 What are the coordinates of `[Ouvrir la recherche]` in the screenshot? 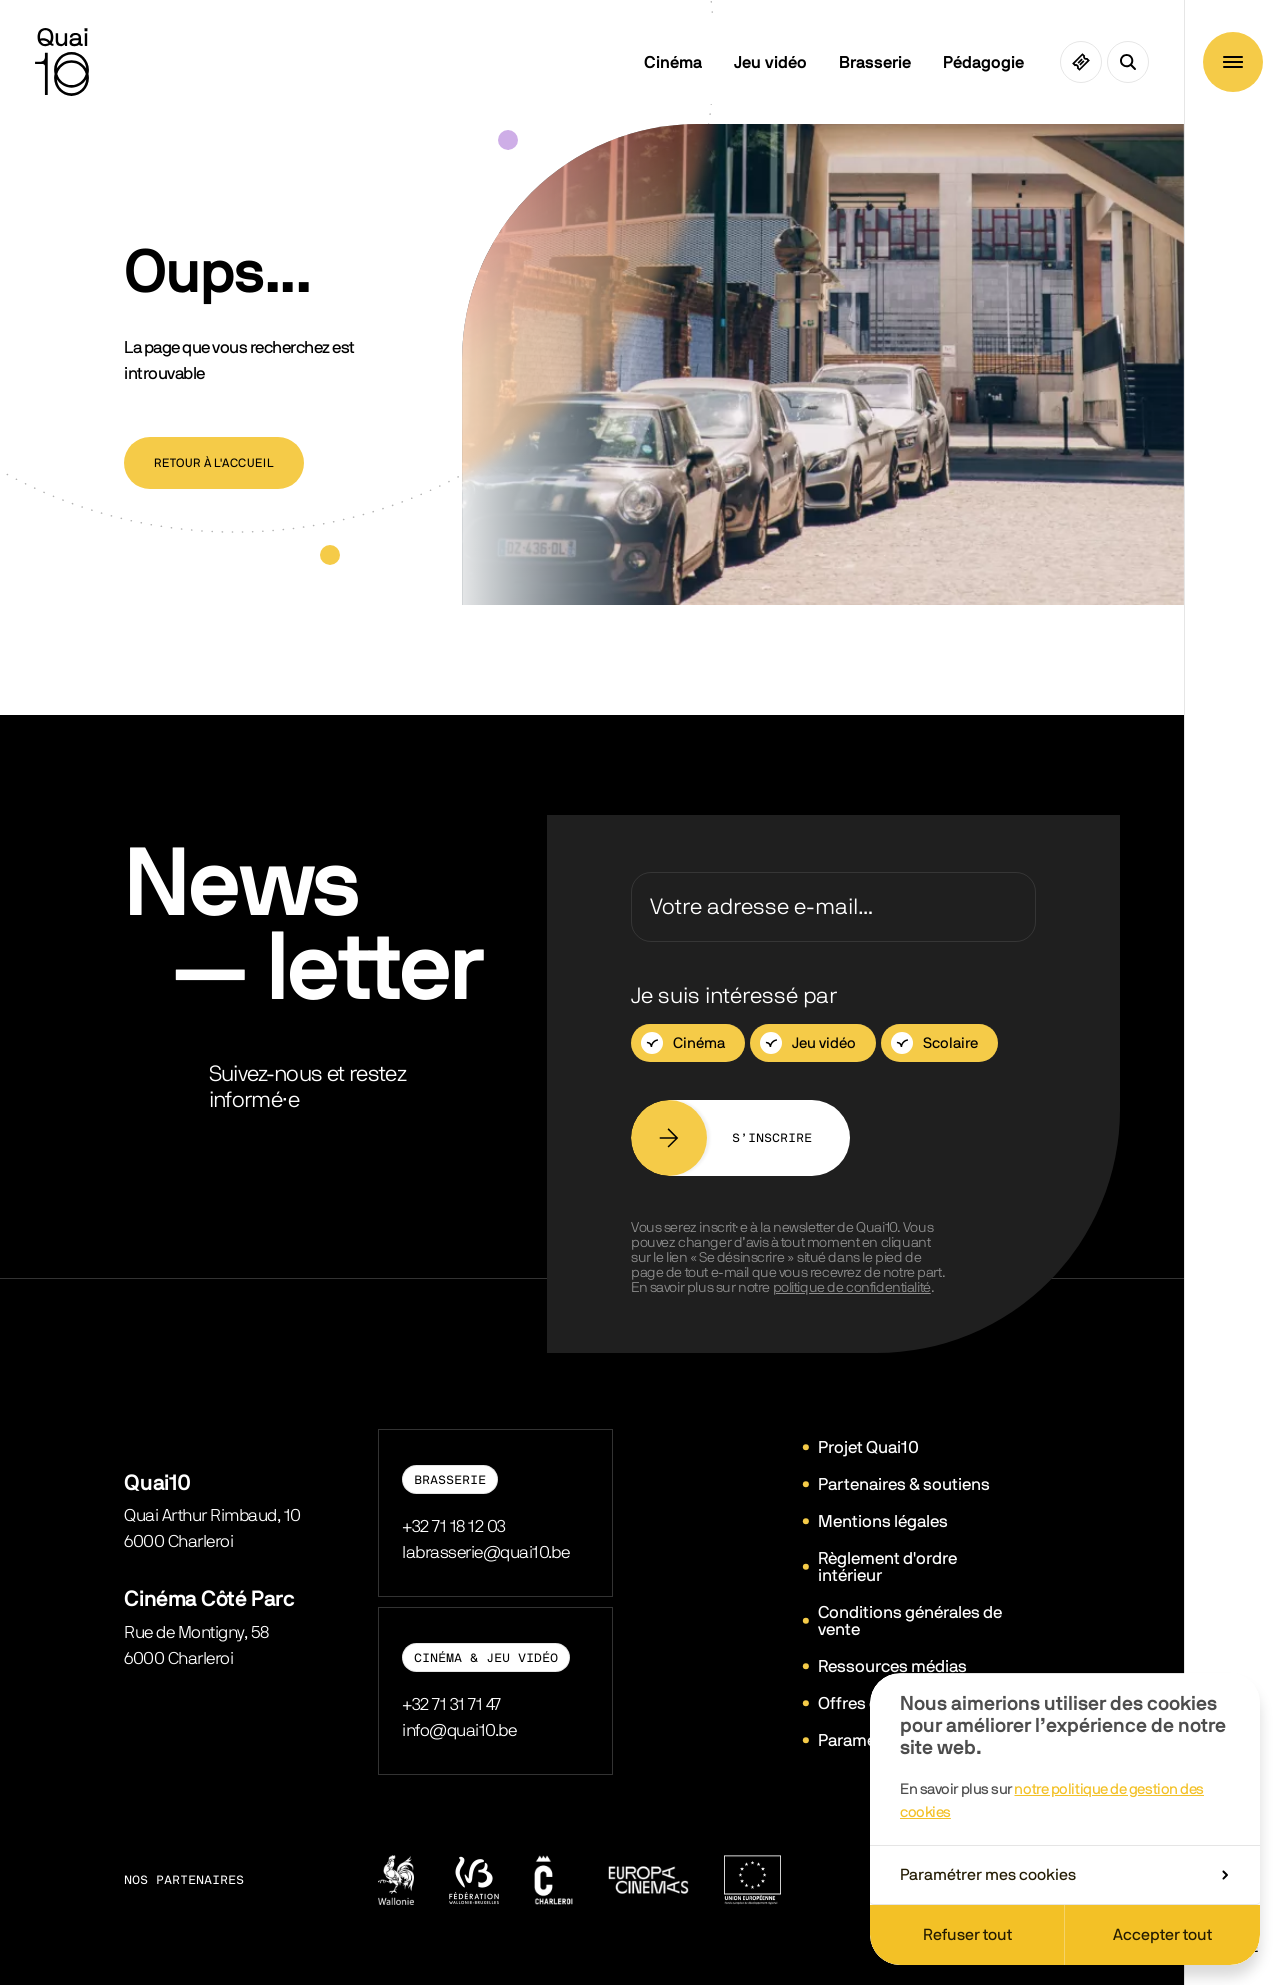 It's located at (1128, 62).